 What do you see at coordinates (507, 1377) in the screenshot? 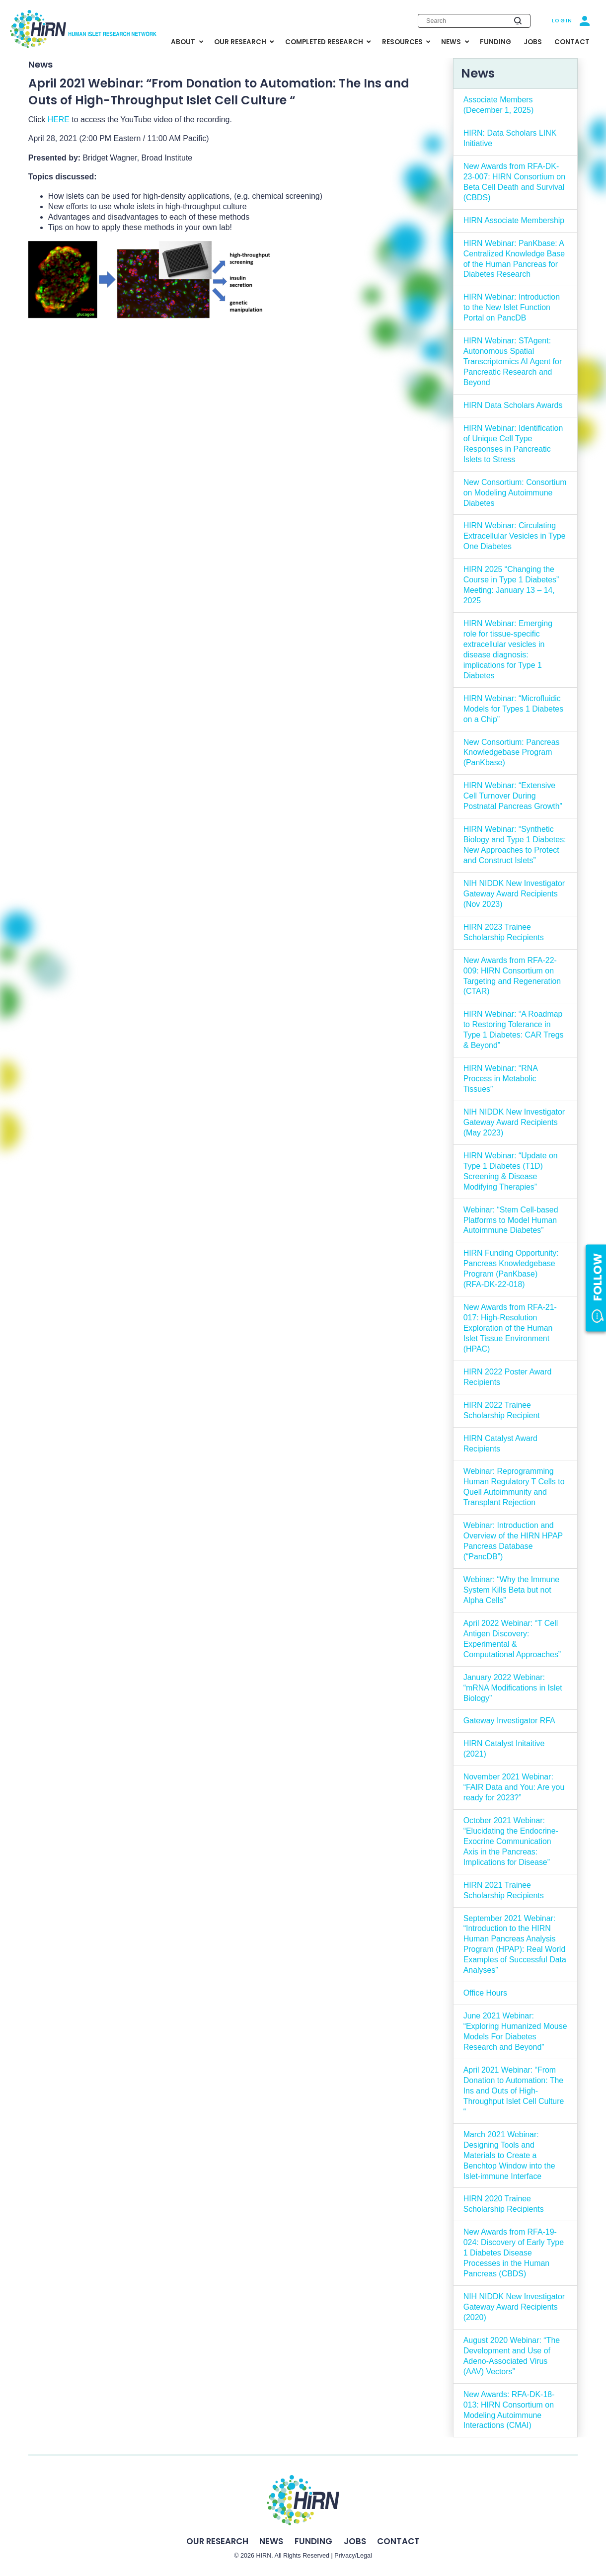
I see `HIRN 2022 Poster Award Recipients` at bounding box center [507, 1377].